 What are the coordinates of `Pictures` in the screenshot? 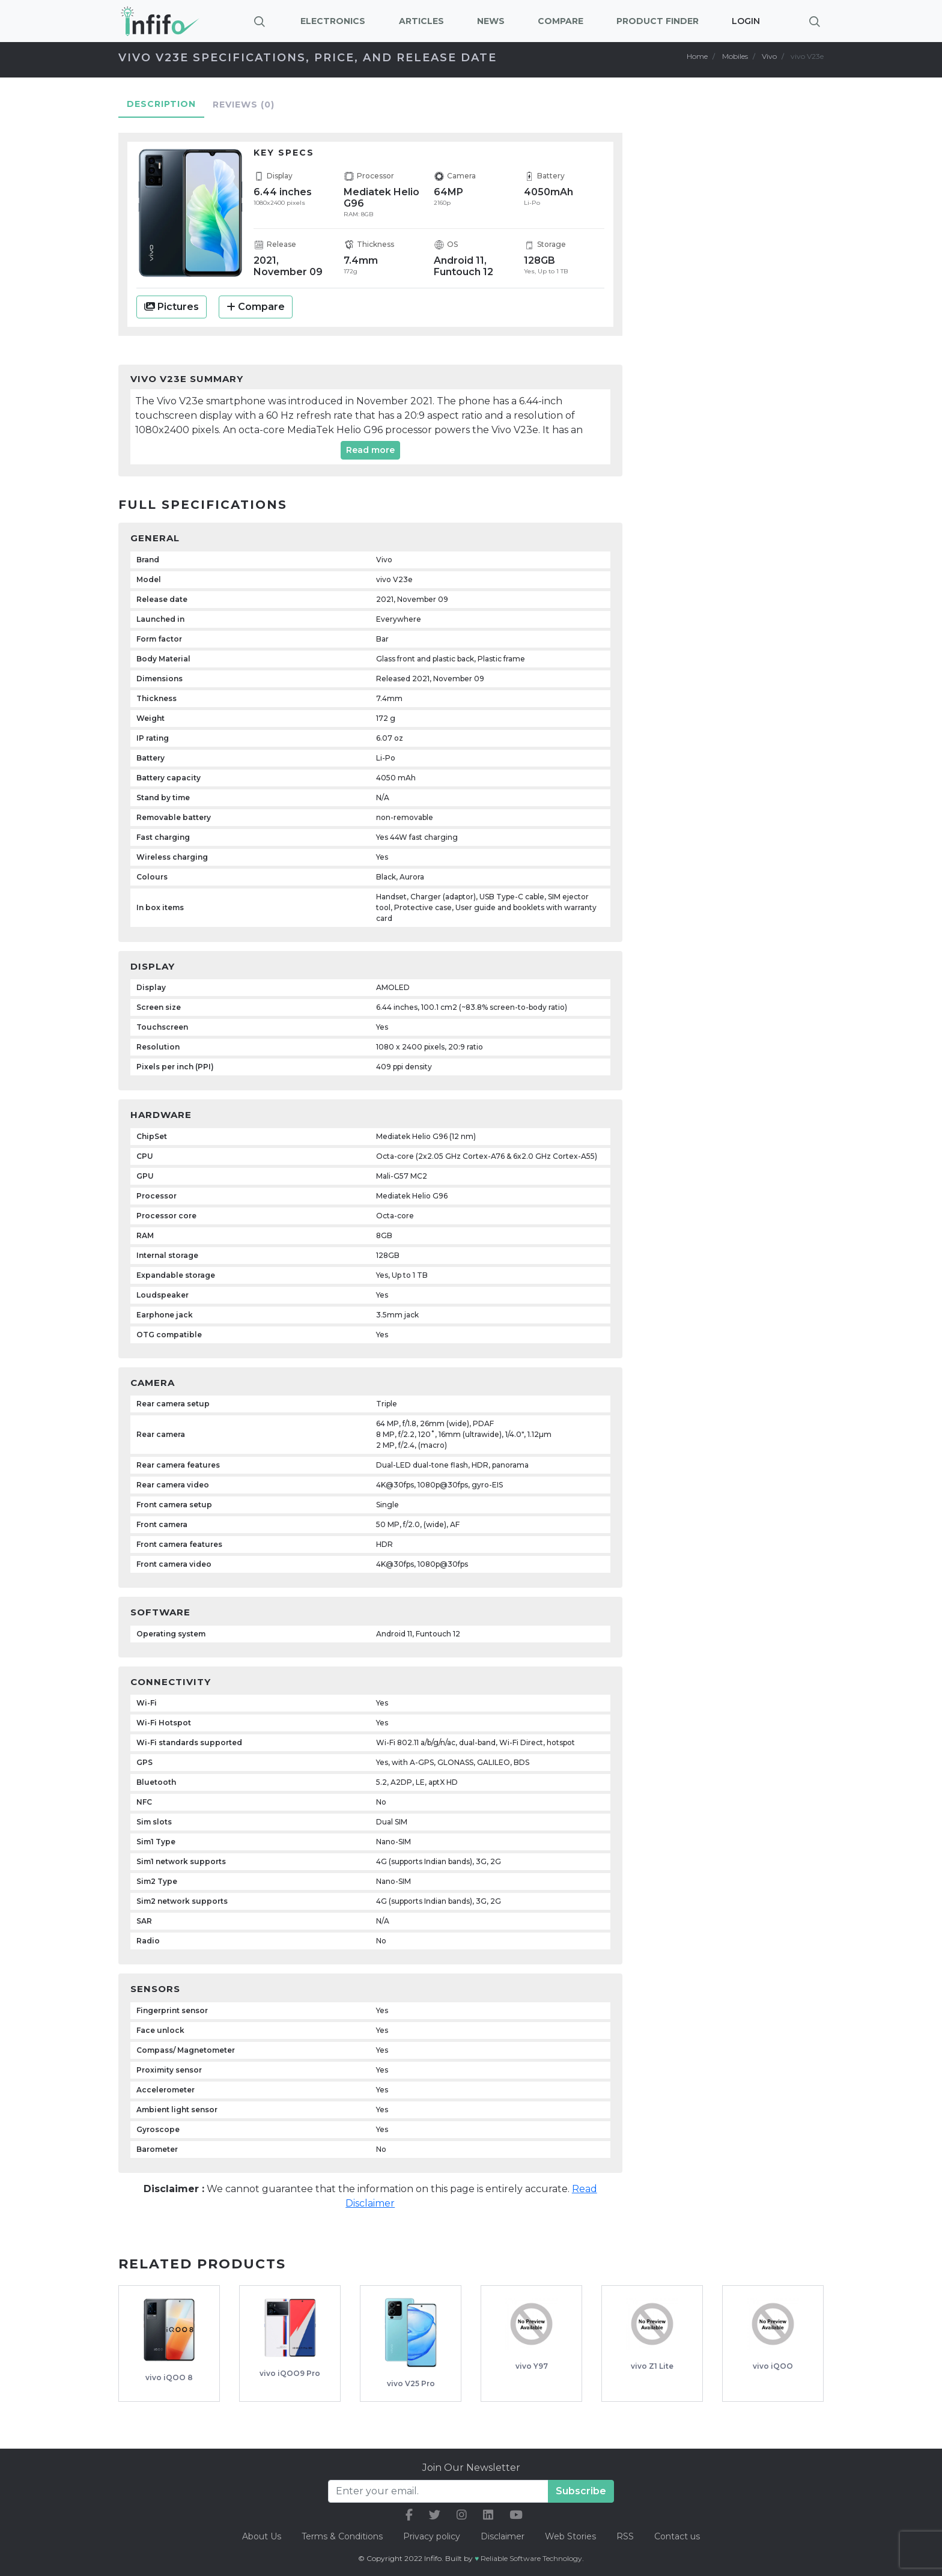 It's located at (171, 306).